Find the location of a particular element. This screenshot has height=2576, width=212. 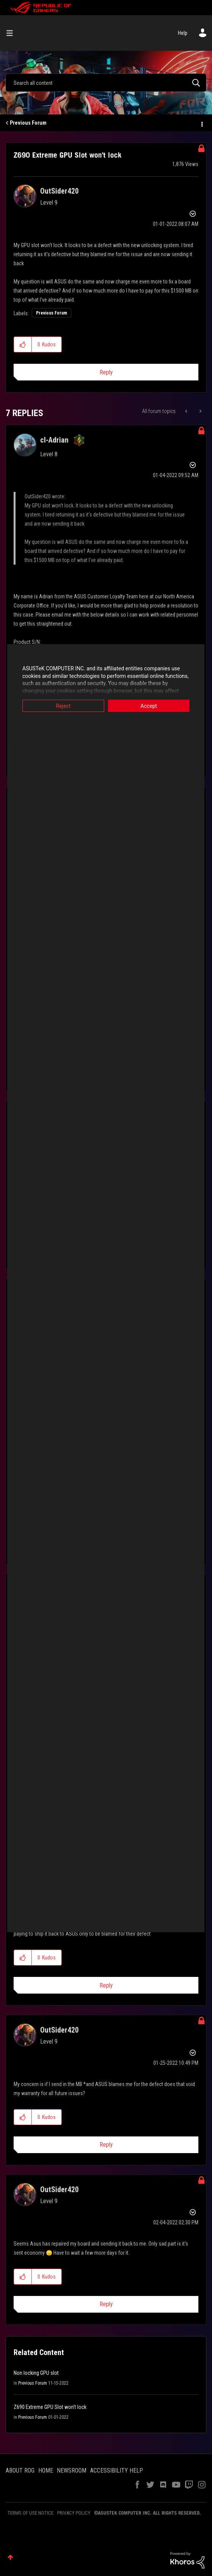

Top [button] is located at coordinates (10, 2557).